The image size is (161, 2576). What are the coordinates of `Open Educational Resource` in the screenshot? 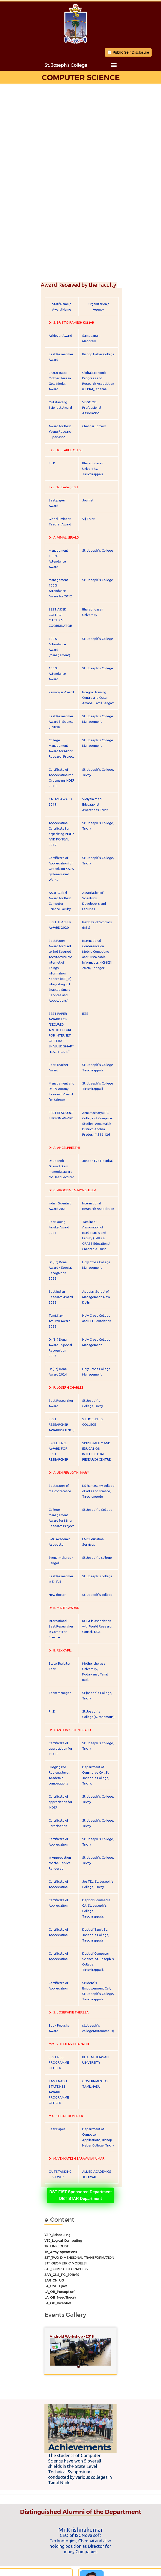 It's located at (52, 2426).